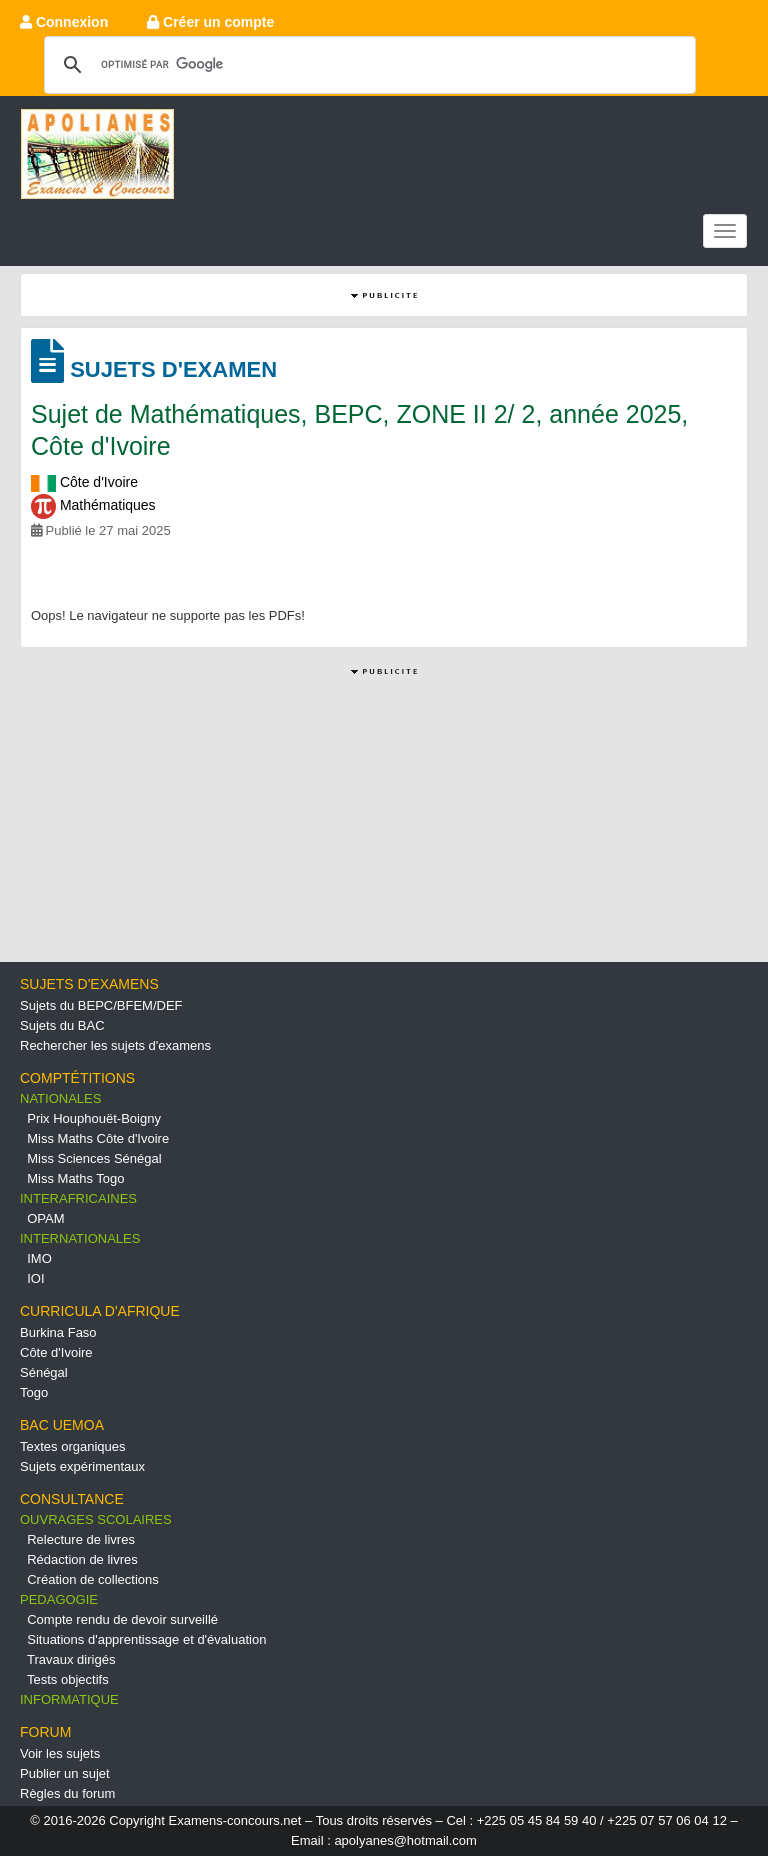 This screenshot has width=768, height=1856. I want to click on Burkina Faso, so click(58, 1332).